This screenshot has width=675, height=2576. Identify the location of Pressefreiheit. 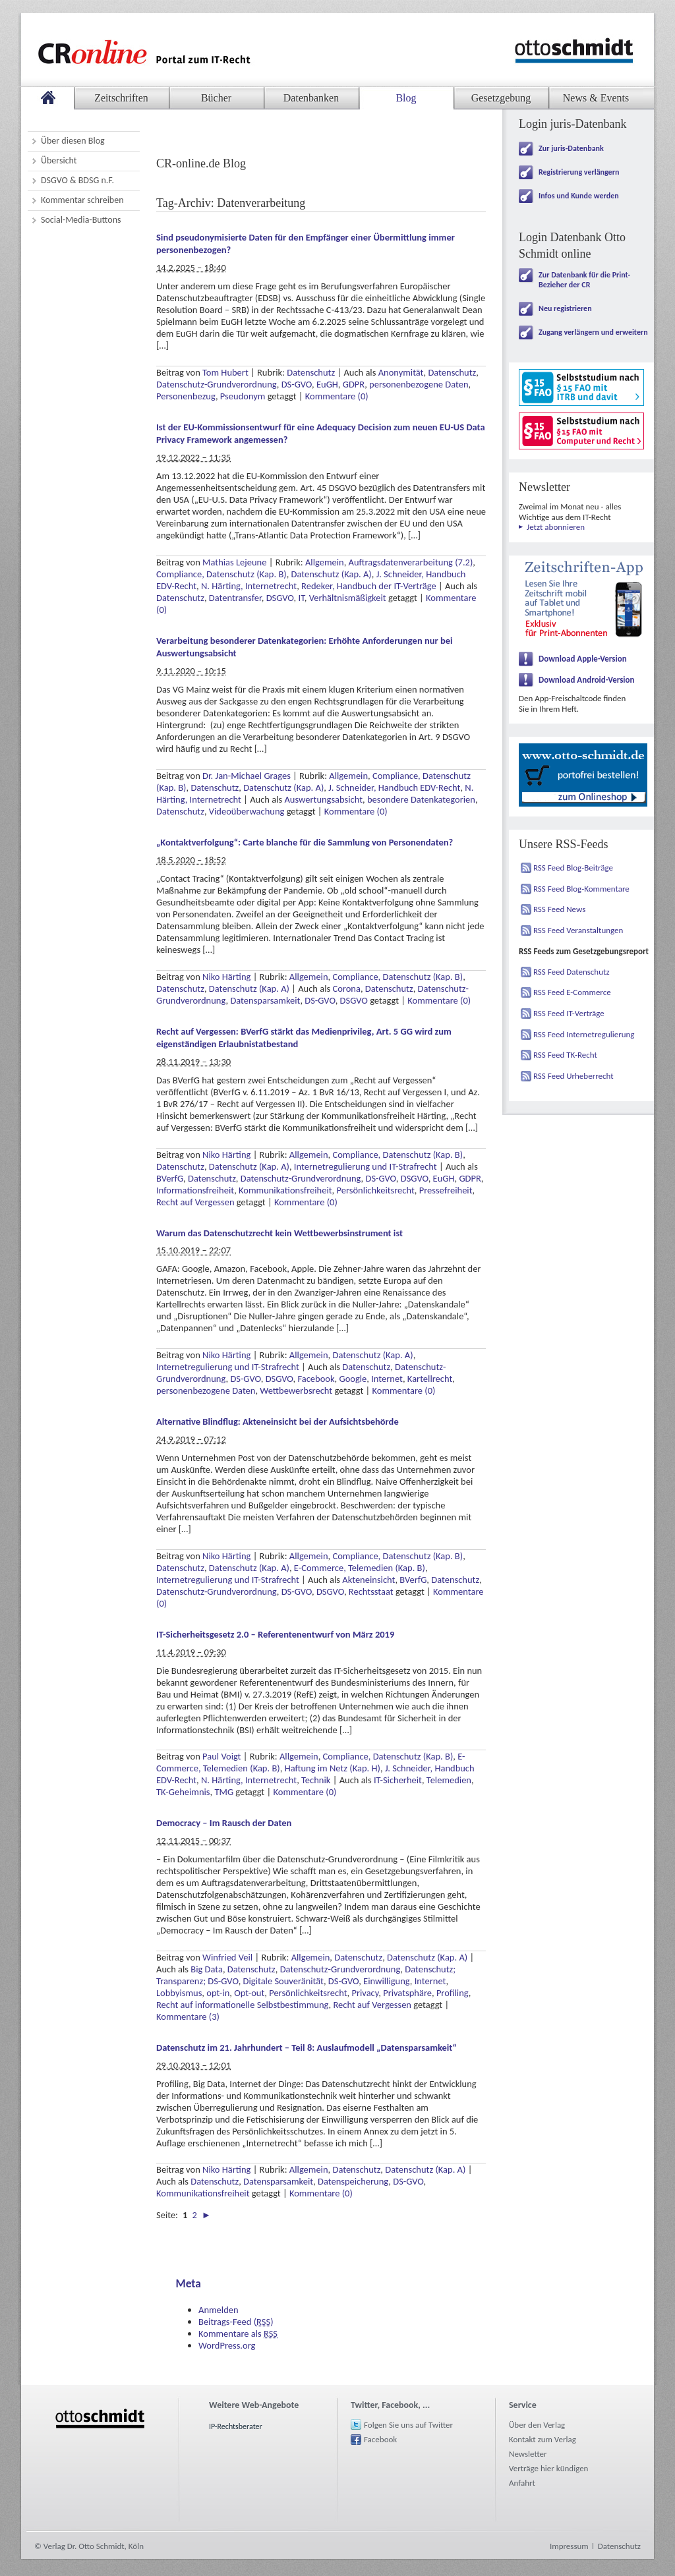
(446, 1190).